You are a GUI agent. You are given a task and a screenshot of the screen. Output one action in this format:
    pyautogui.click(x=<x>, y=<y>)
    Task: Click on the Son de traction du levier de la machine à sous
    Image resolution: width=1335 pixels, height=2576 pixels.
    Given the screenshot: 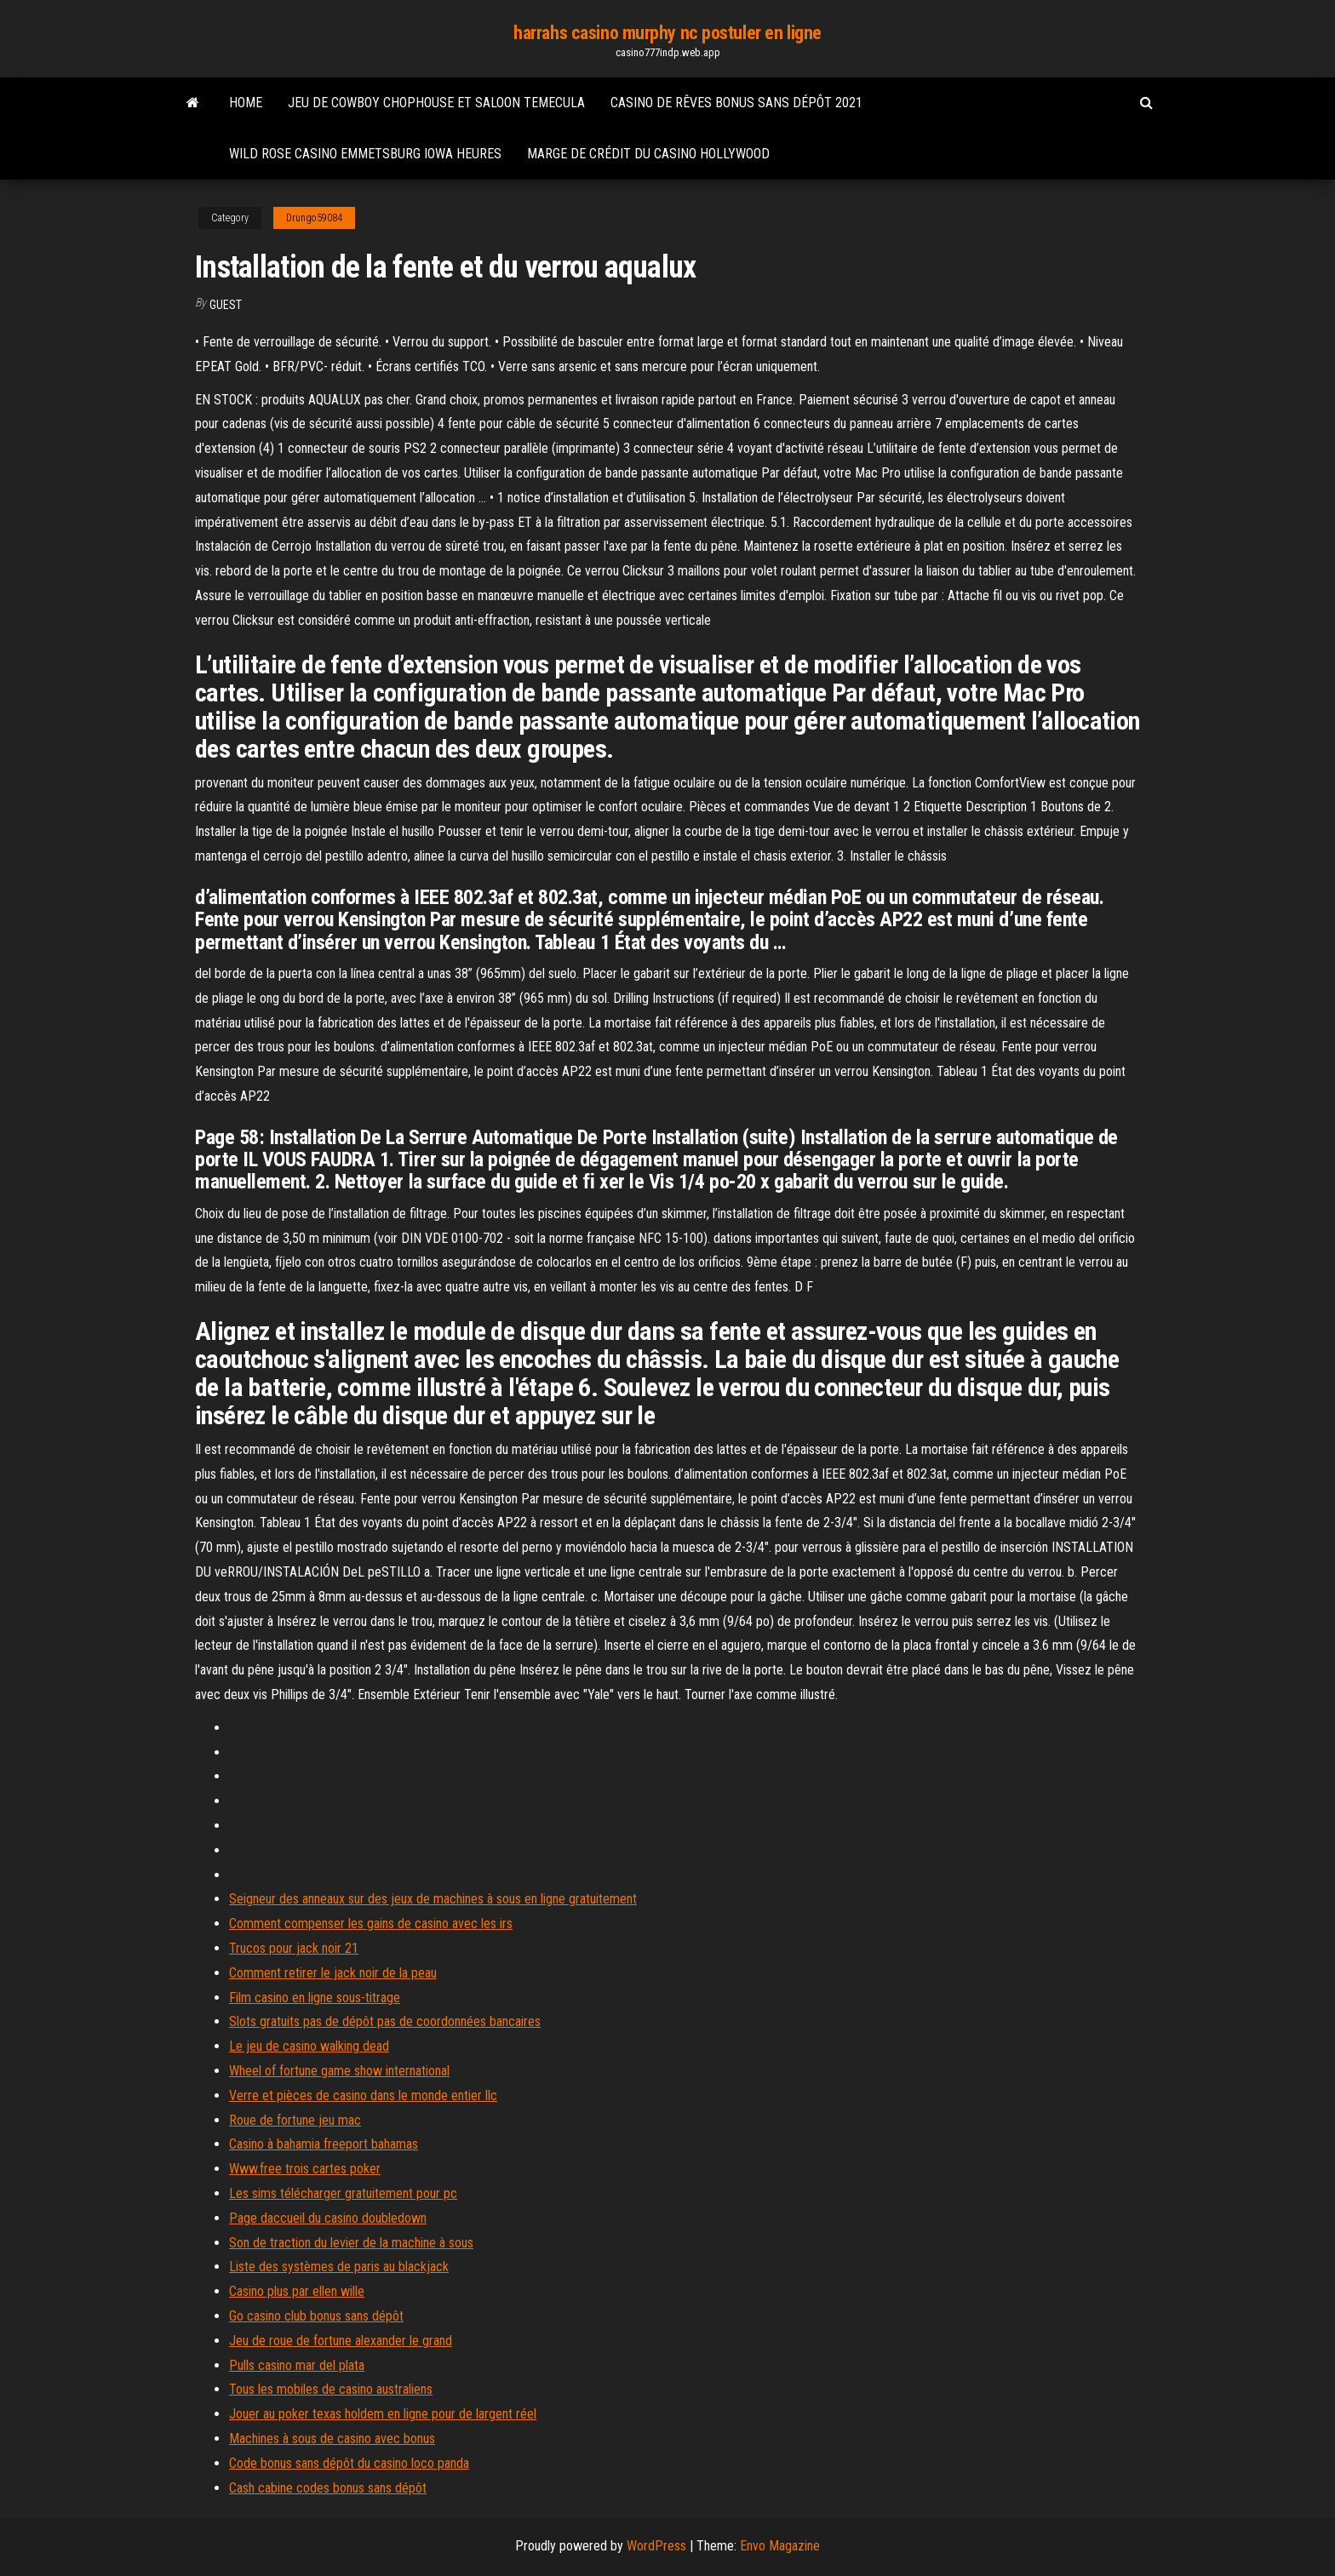 What is the action you would take?
    pyautogui.click(x=351, y=2243)
    